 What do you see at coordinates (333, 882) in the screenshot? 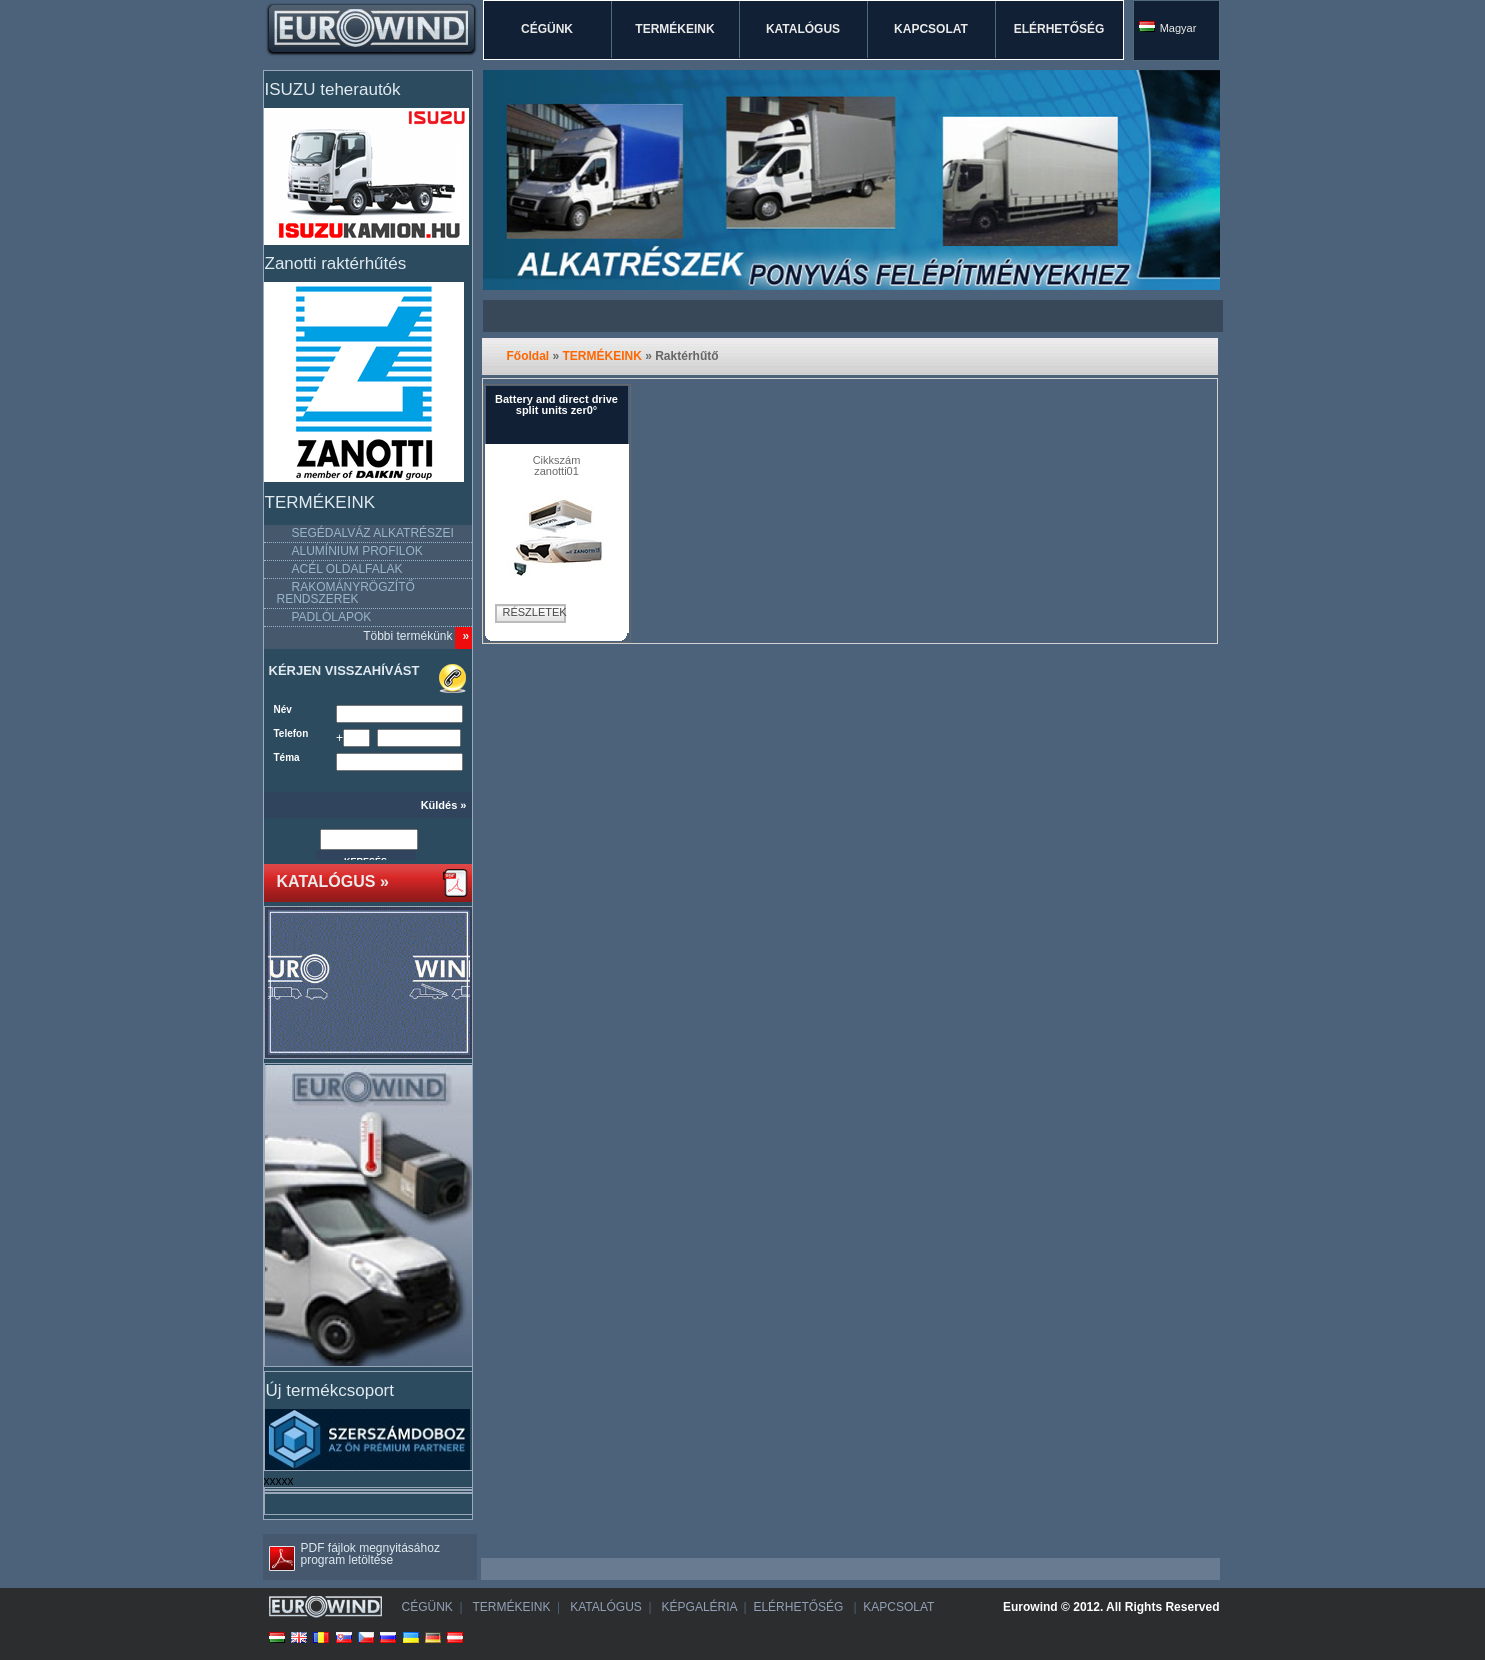
I see `KATALÓGUS »` at bounding box center [333, 882].